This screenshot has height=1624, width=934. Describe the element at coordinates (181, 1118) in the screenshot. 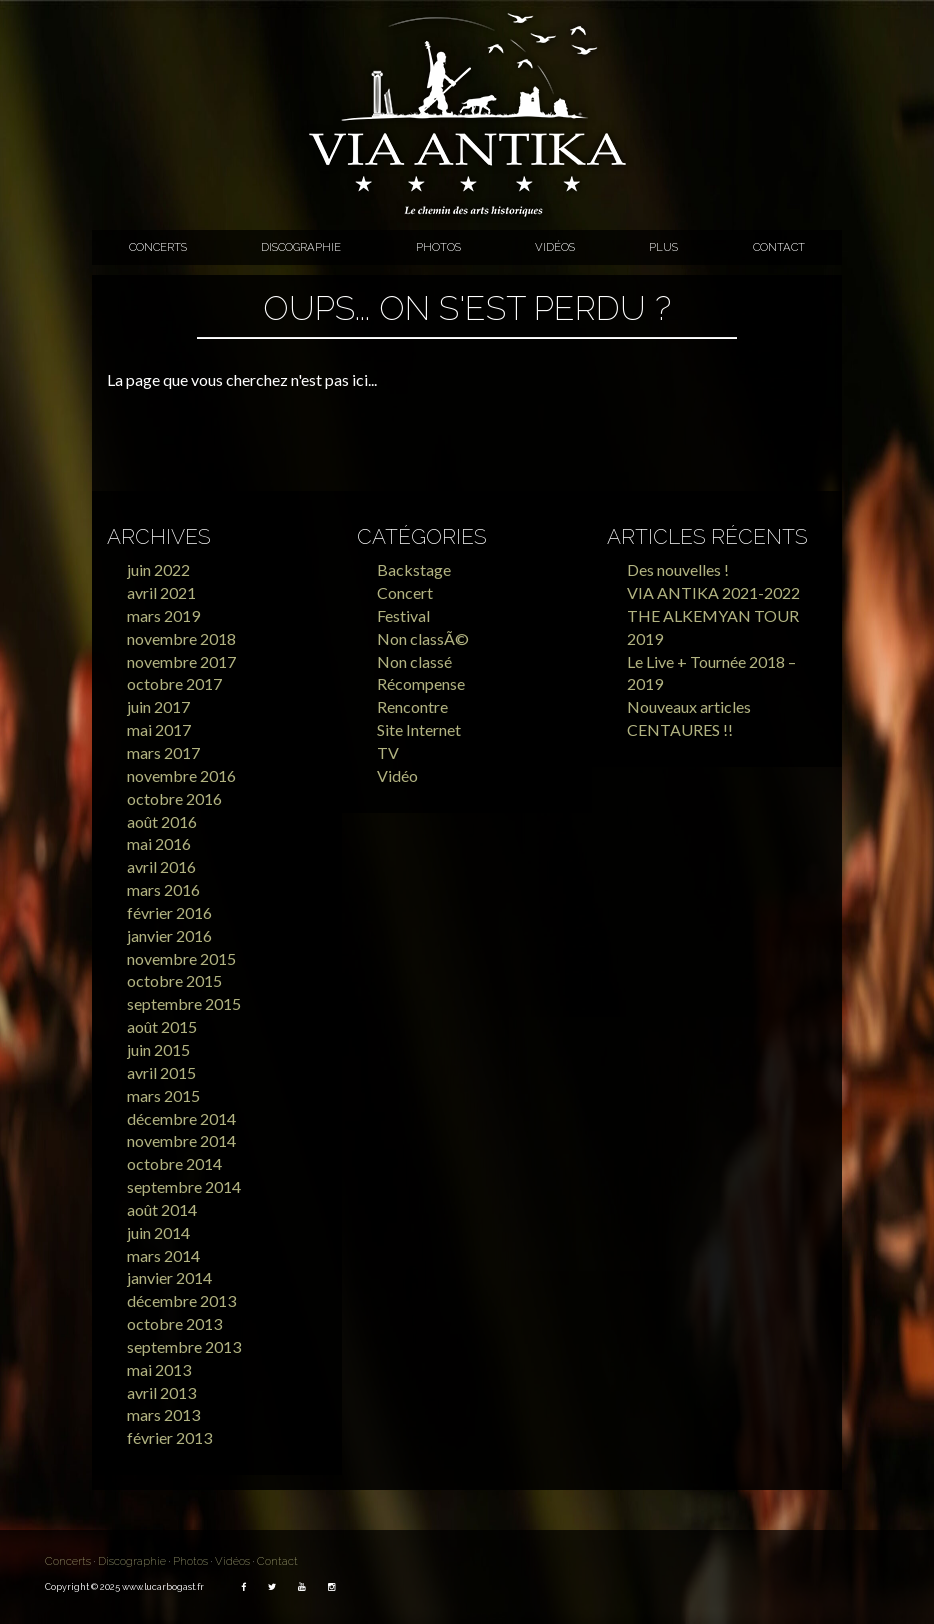

I see `décembre 2014` at that location.